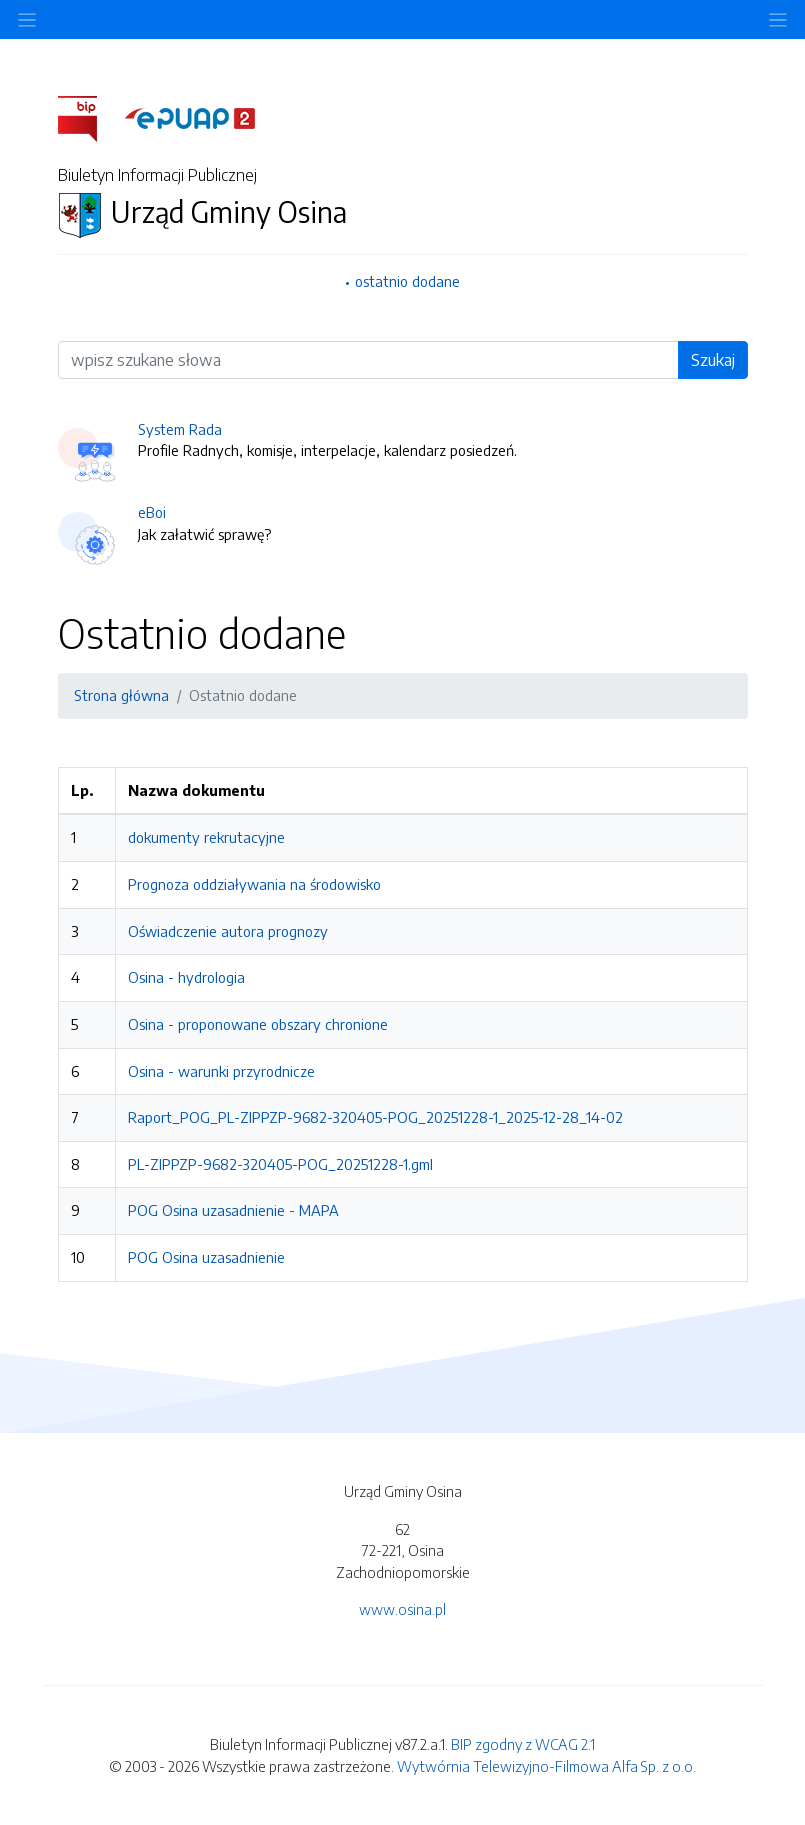 The width and height of the screenshot is (805, 1825). What do you see at coordinates (206, 1257) in the screenshot?
I see `POG Osina uzasadnienie` at bounding box center [206, 1257].